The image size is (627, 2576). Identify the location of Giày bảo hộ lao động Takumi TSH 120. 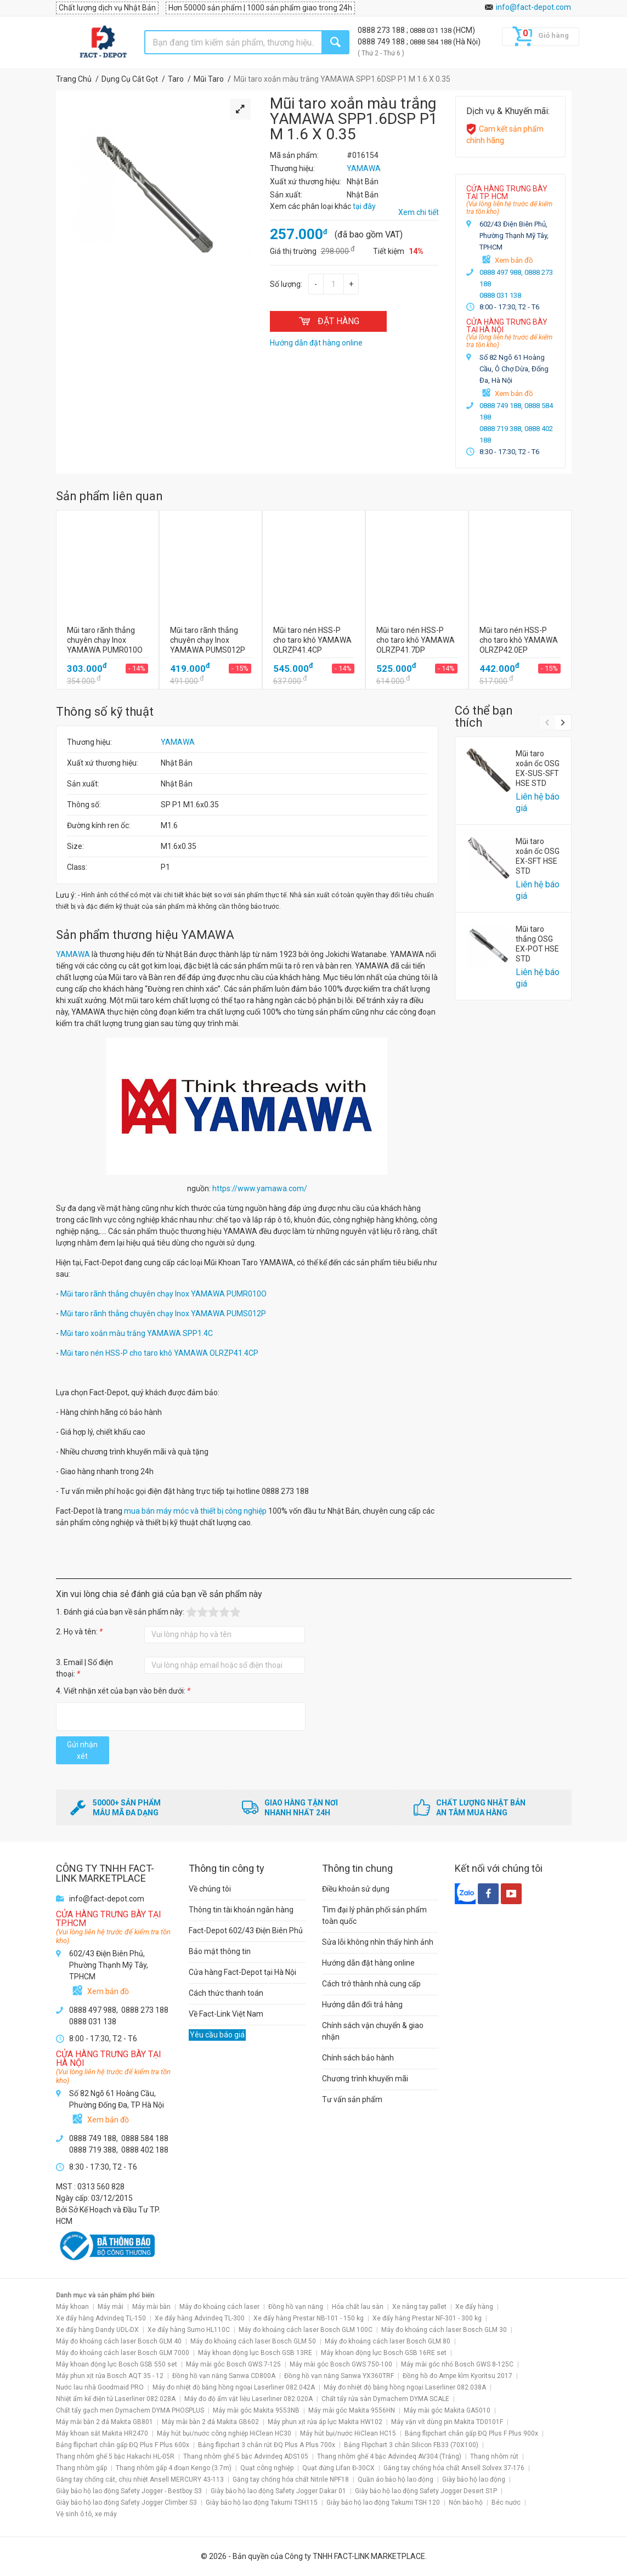
(383, 2502).